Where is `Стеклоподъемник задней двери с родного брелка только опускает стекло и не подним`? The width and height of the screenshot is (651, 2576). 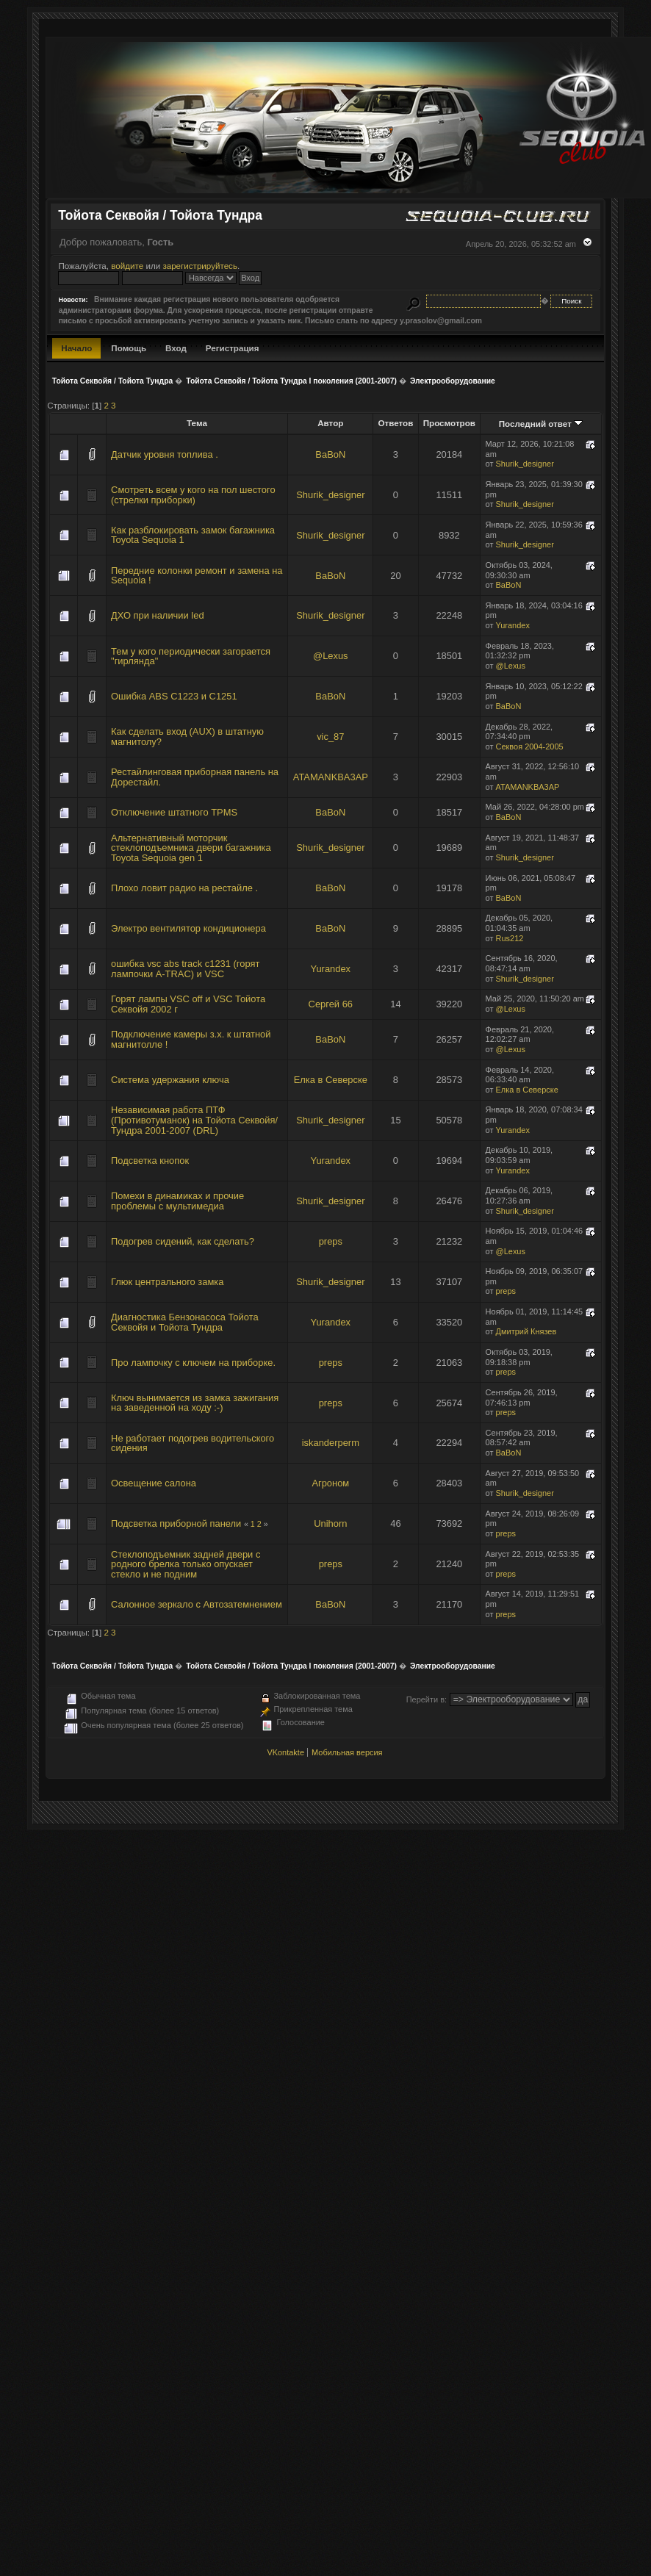
Стеклоподъемник задней двери с родного брелка только опускает стекло и не подним is located at coordinates (185, 1564).